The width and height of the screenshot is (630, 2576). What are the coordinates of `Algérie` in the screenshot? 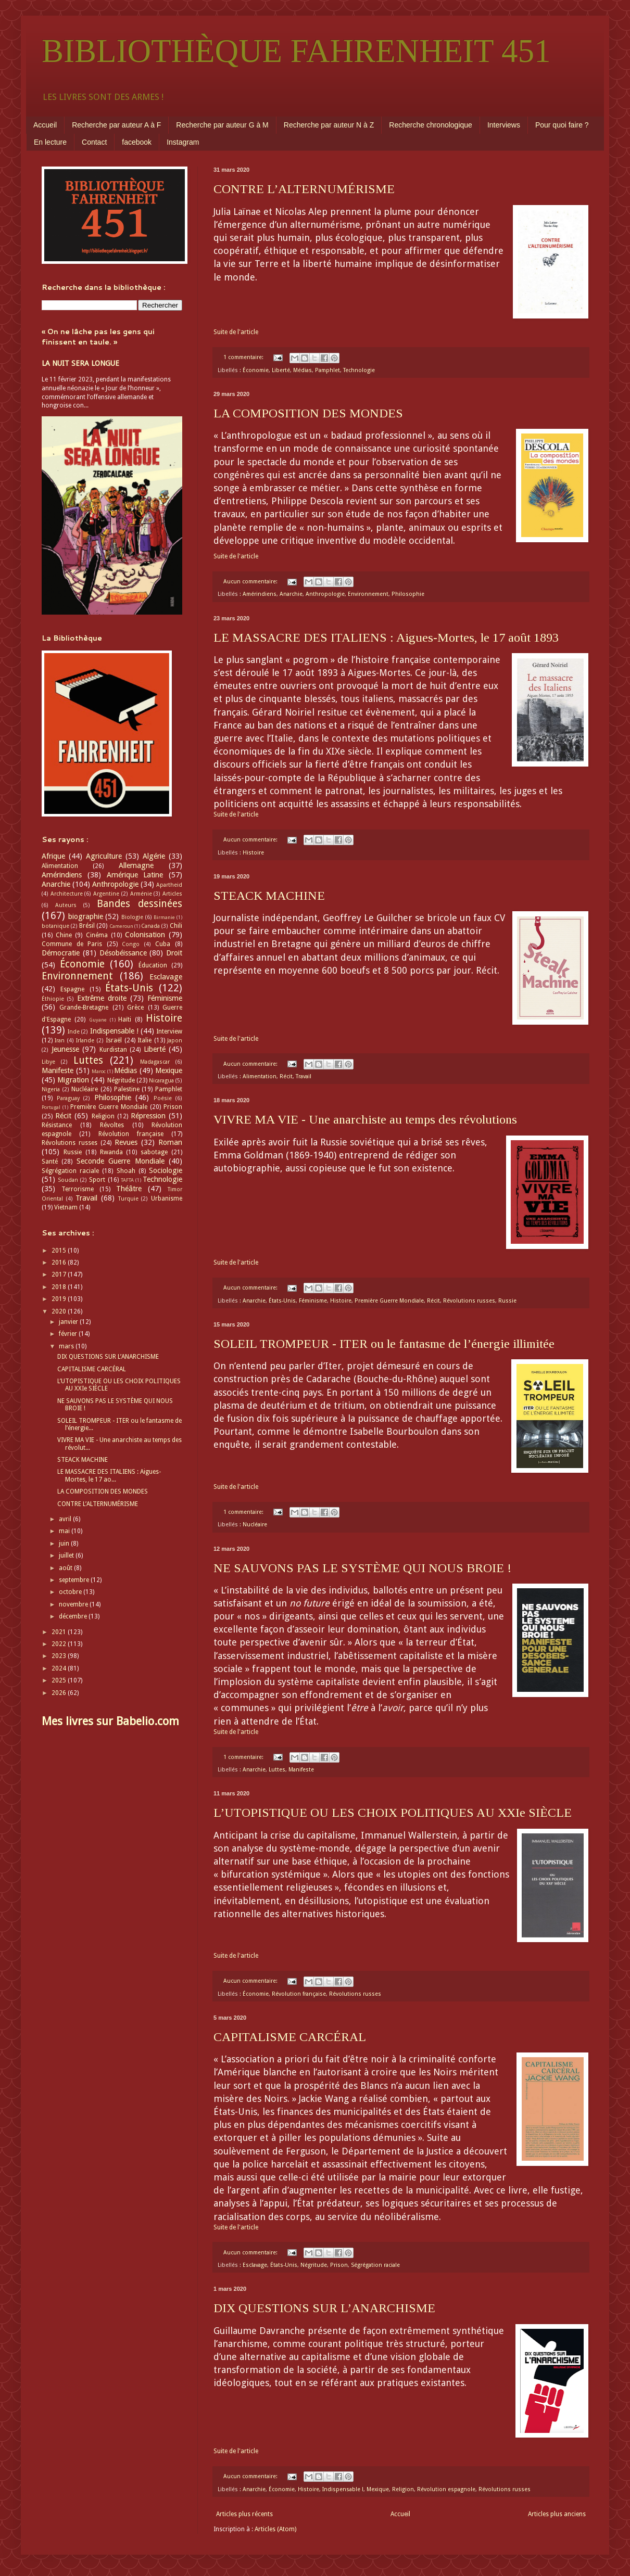 It's located at (154, 856).